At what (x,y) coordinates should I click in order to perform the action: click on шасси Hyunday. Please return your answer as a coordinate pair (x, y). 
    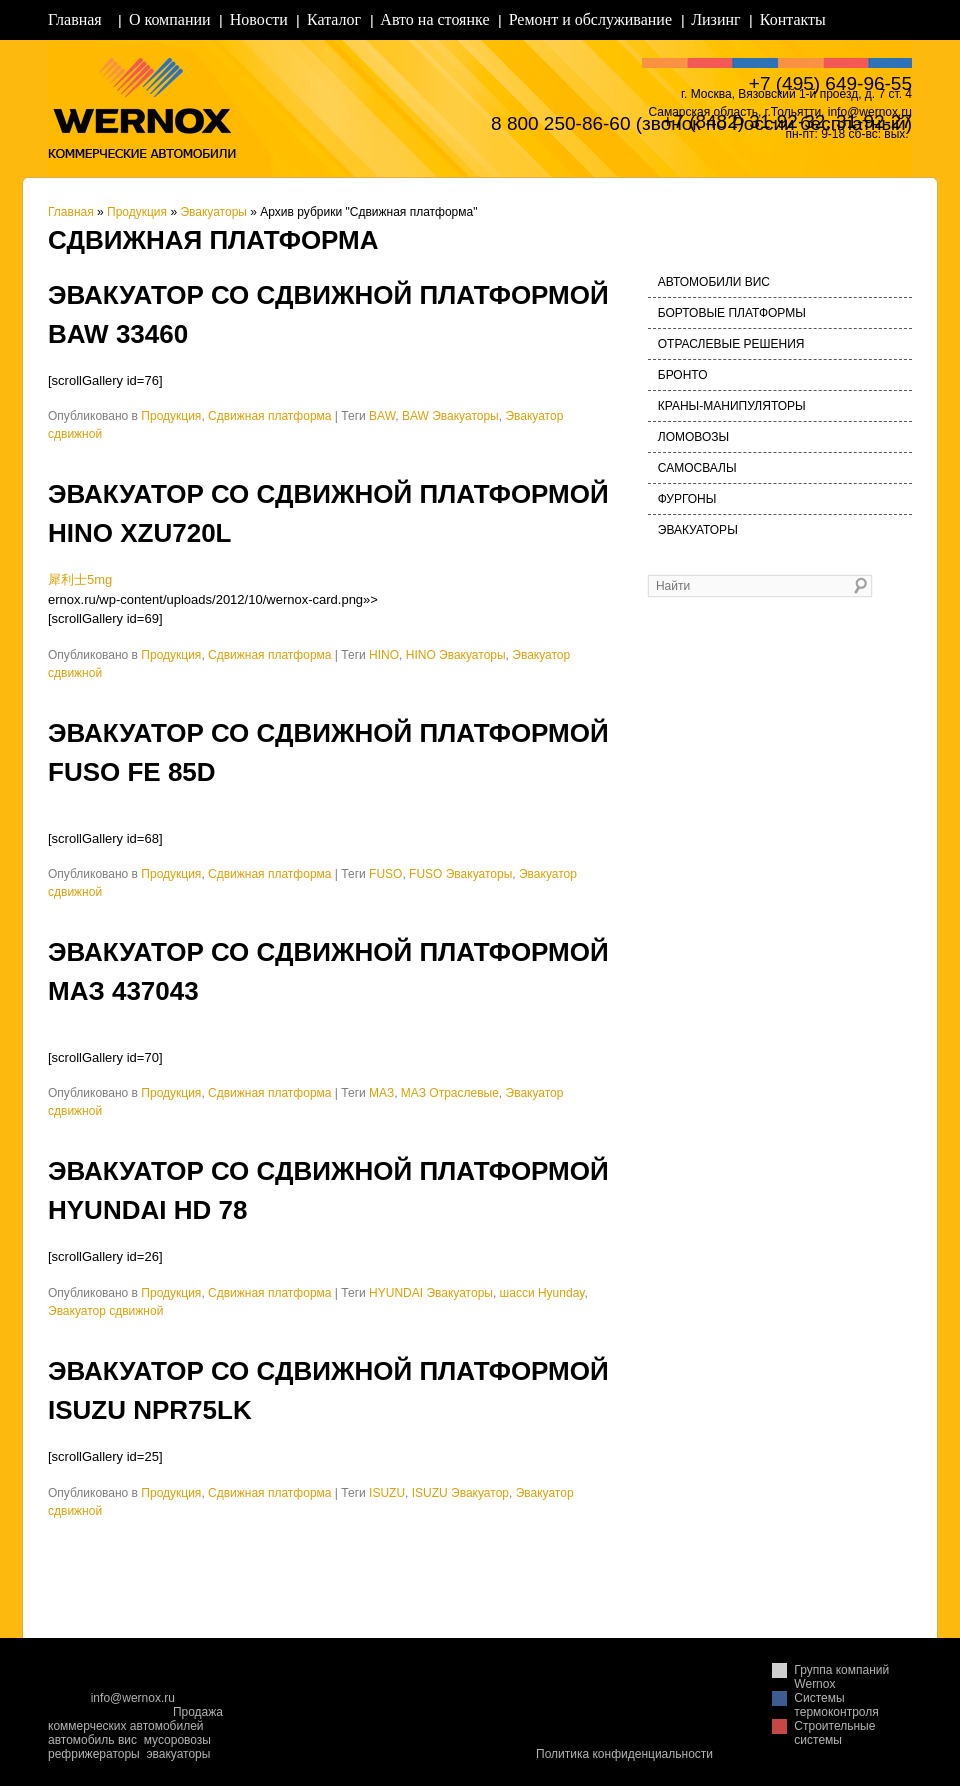
    Looking at the image, I should click on (542, 1293).